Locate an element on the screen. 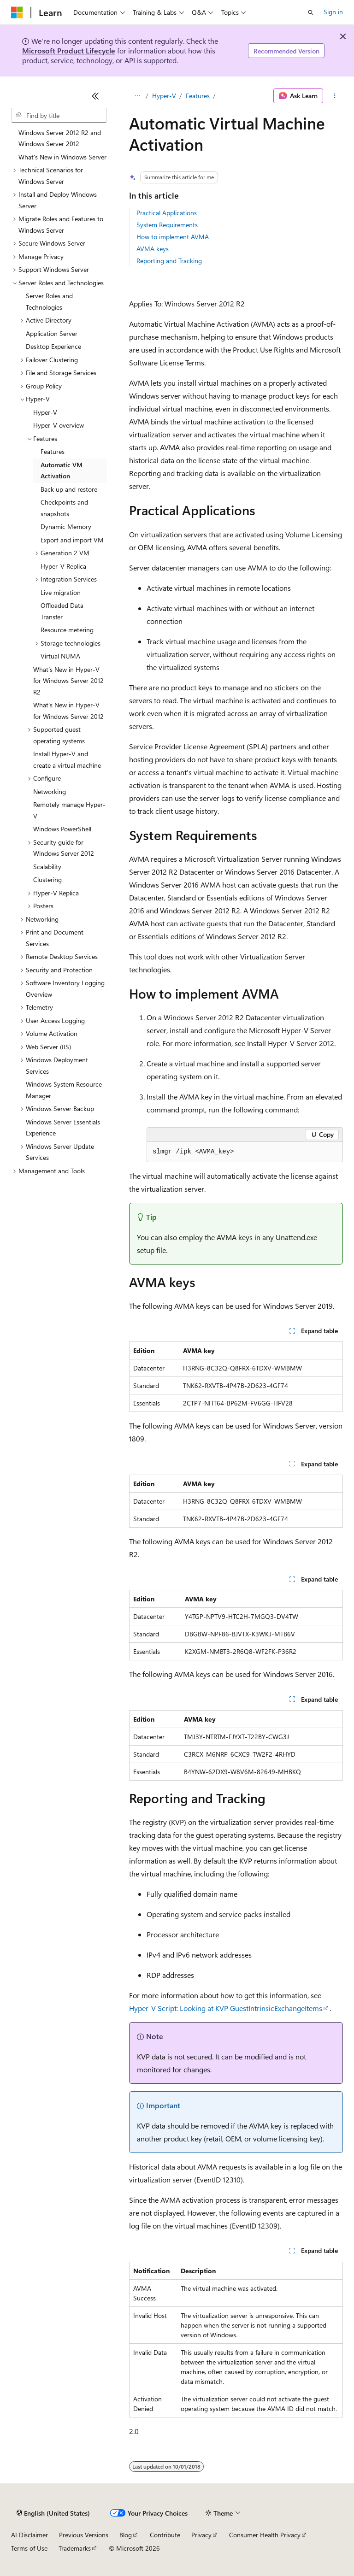 Image resolution: width=354 pixels, height=2576 pixels. What's New in Windows Server [treeitem] is located at coordinates (62, 157).